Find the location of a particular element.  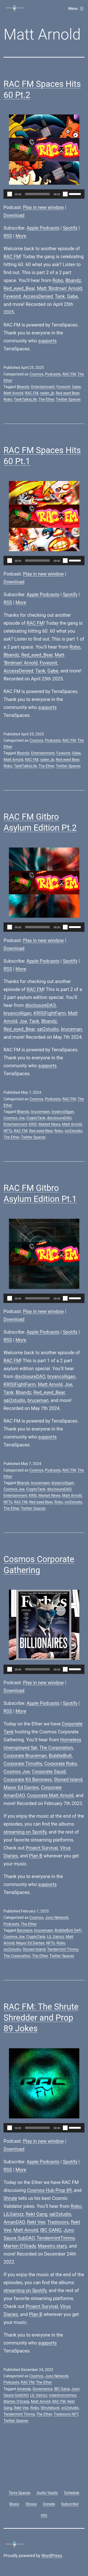

Juno Network is located at coordinates (56, 1917).